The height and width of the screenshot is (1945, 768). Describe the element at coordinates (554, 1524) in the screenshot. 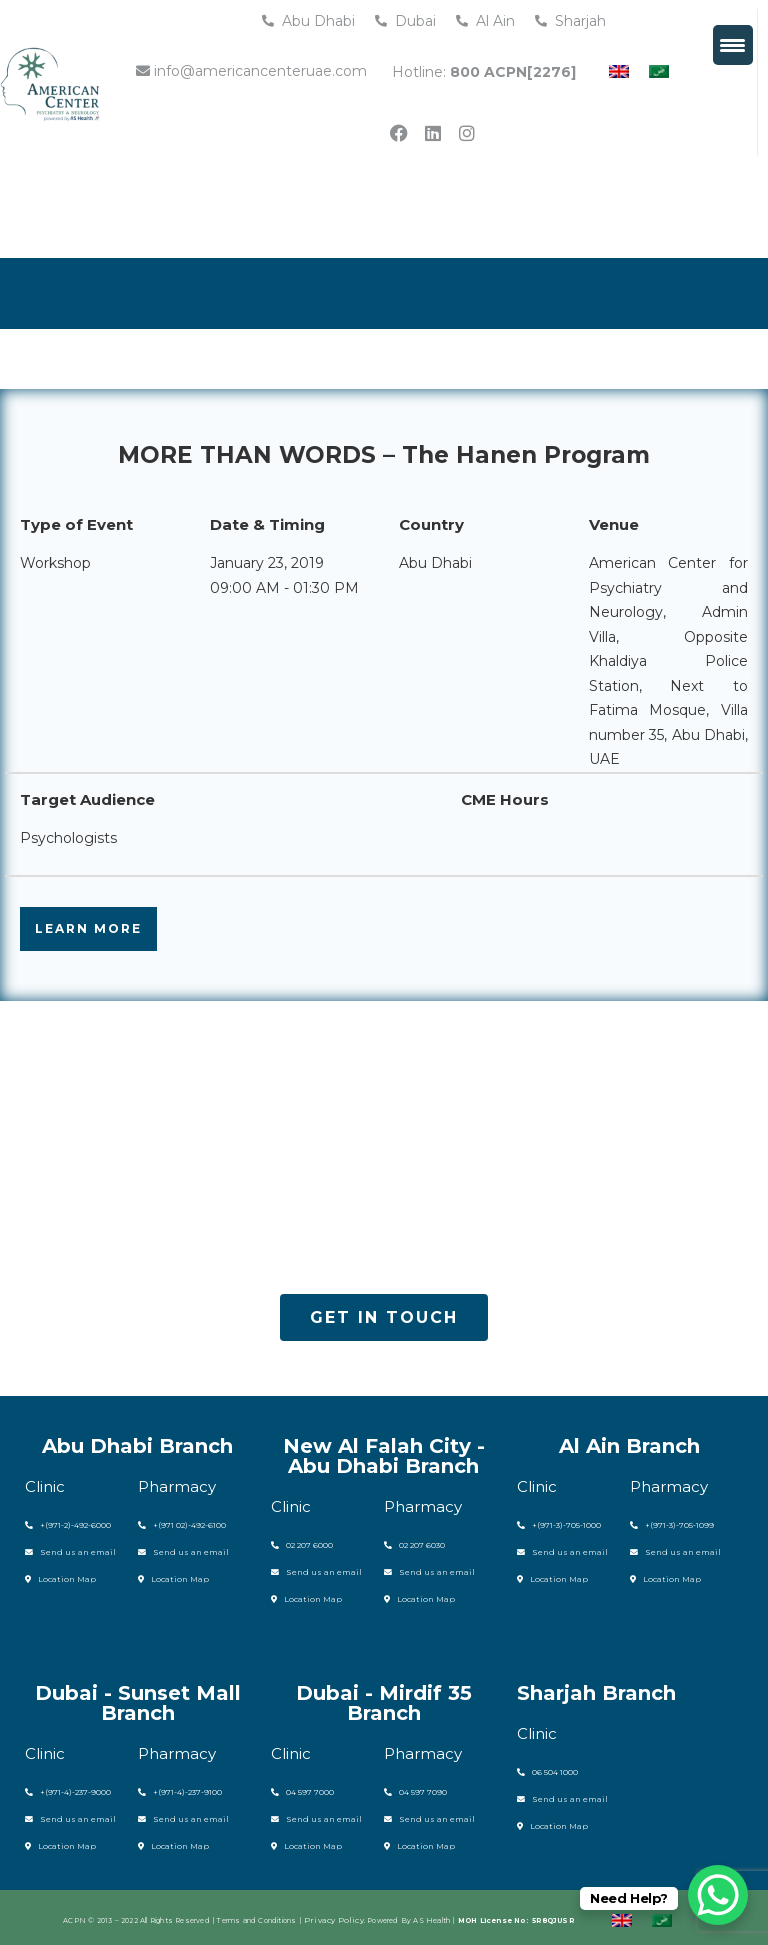

I see `+(971-3)-705-1000` at that location.